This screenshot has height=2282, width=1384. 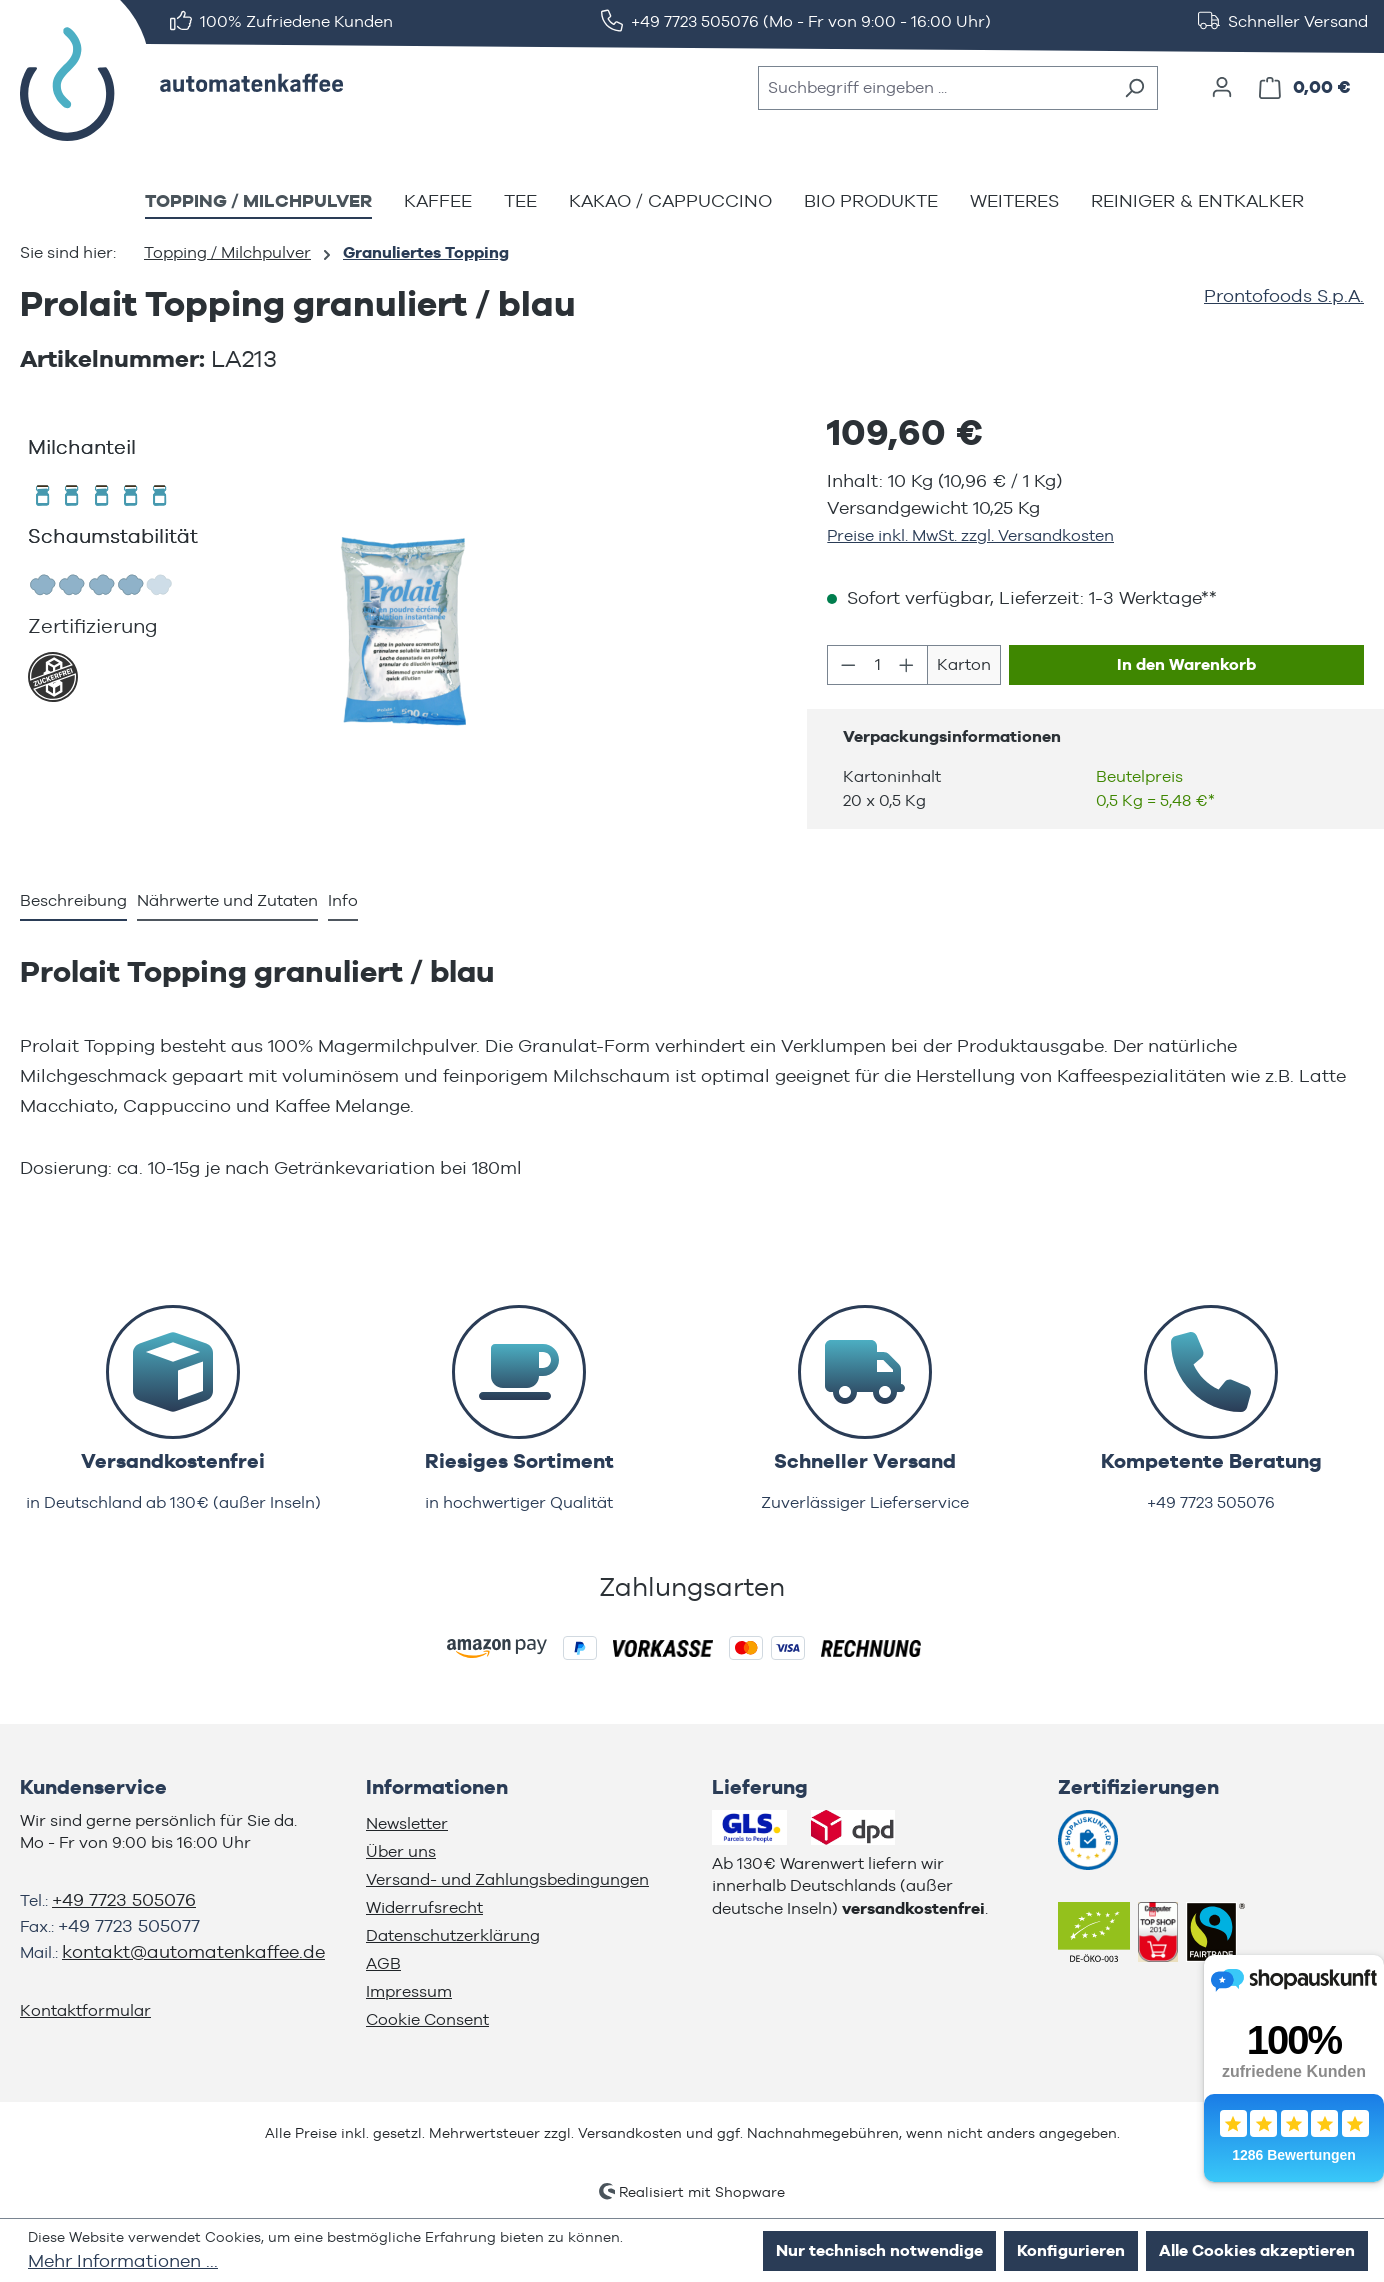 I want to click on Kontaktformular, so click(x=85, y=2010).